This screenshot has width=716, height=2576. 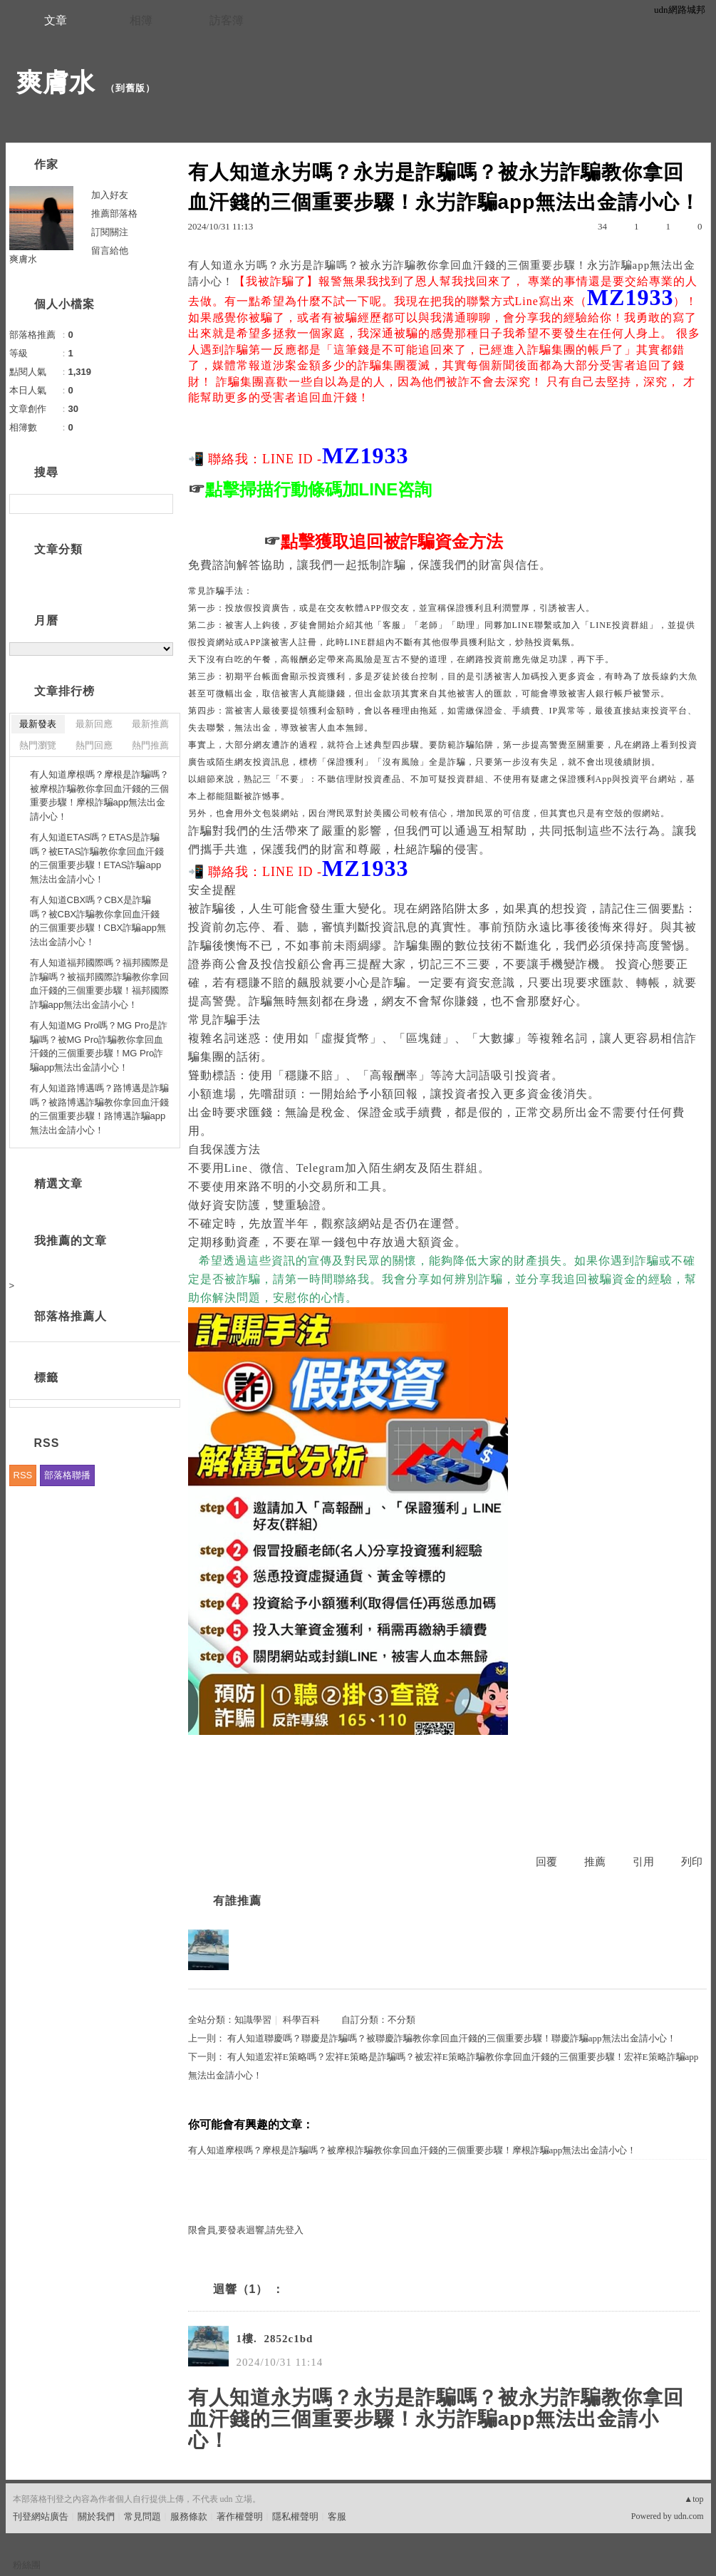 What do you see at coordinates (27, 2565) in the screenshot?
I see `粉絲團` at bounding box center [27, 2565].